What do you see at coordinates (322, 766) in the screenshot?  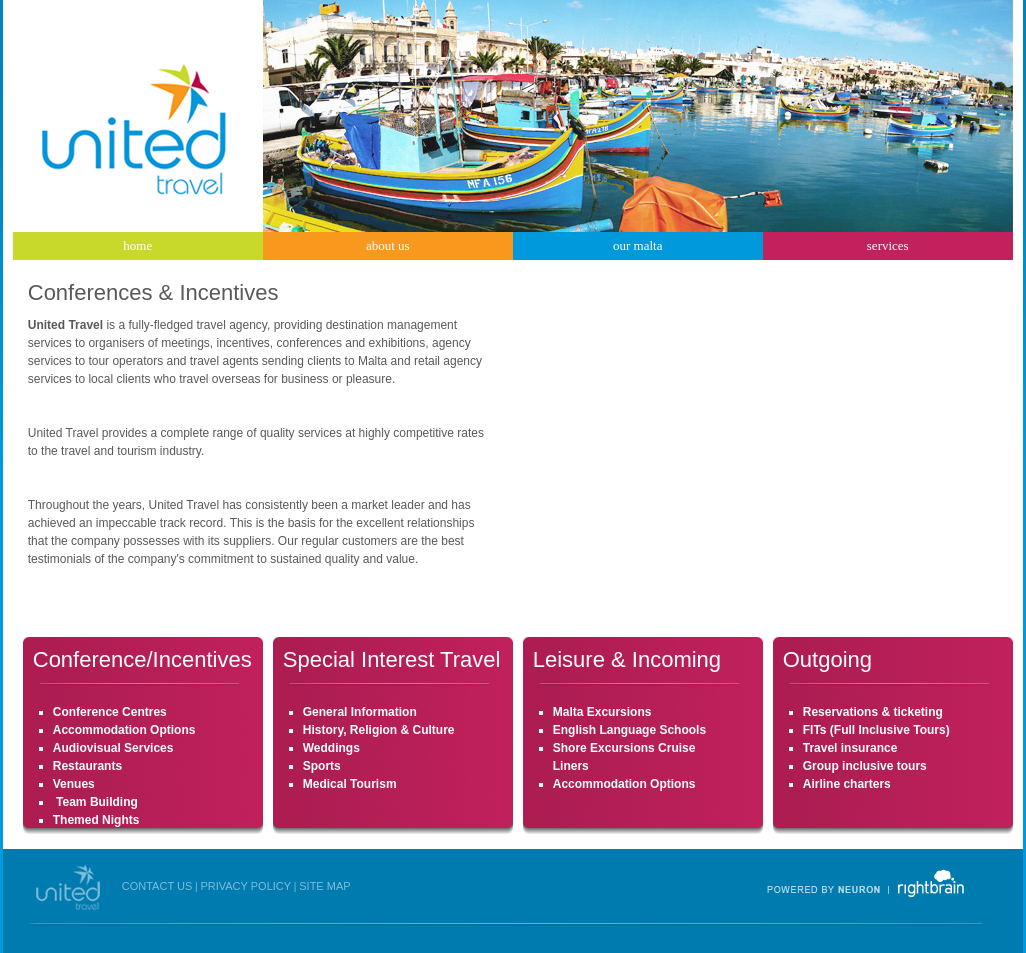 I see `Sports` at bounding box center [322, 766].